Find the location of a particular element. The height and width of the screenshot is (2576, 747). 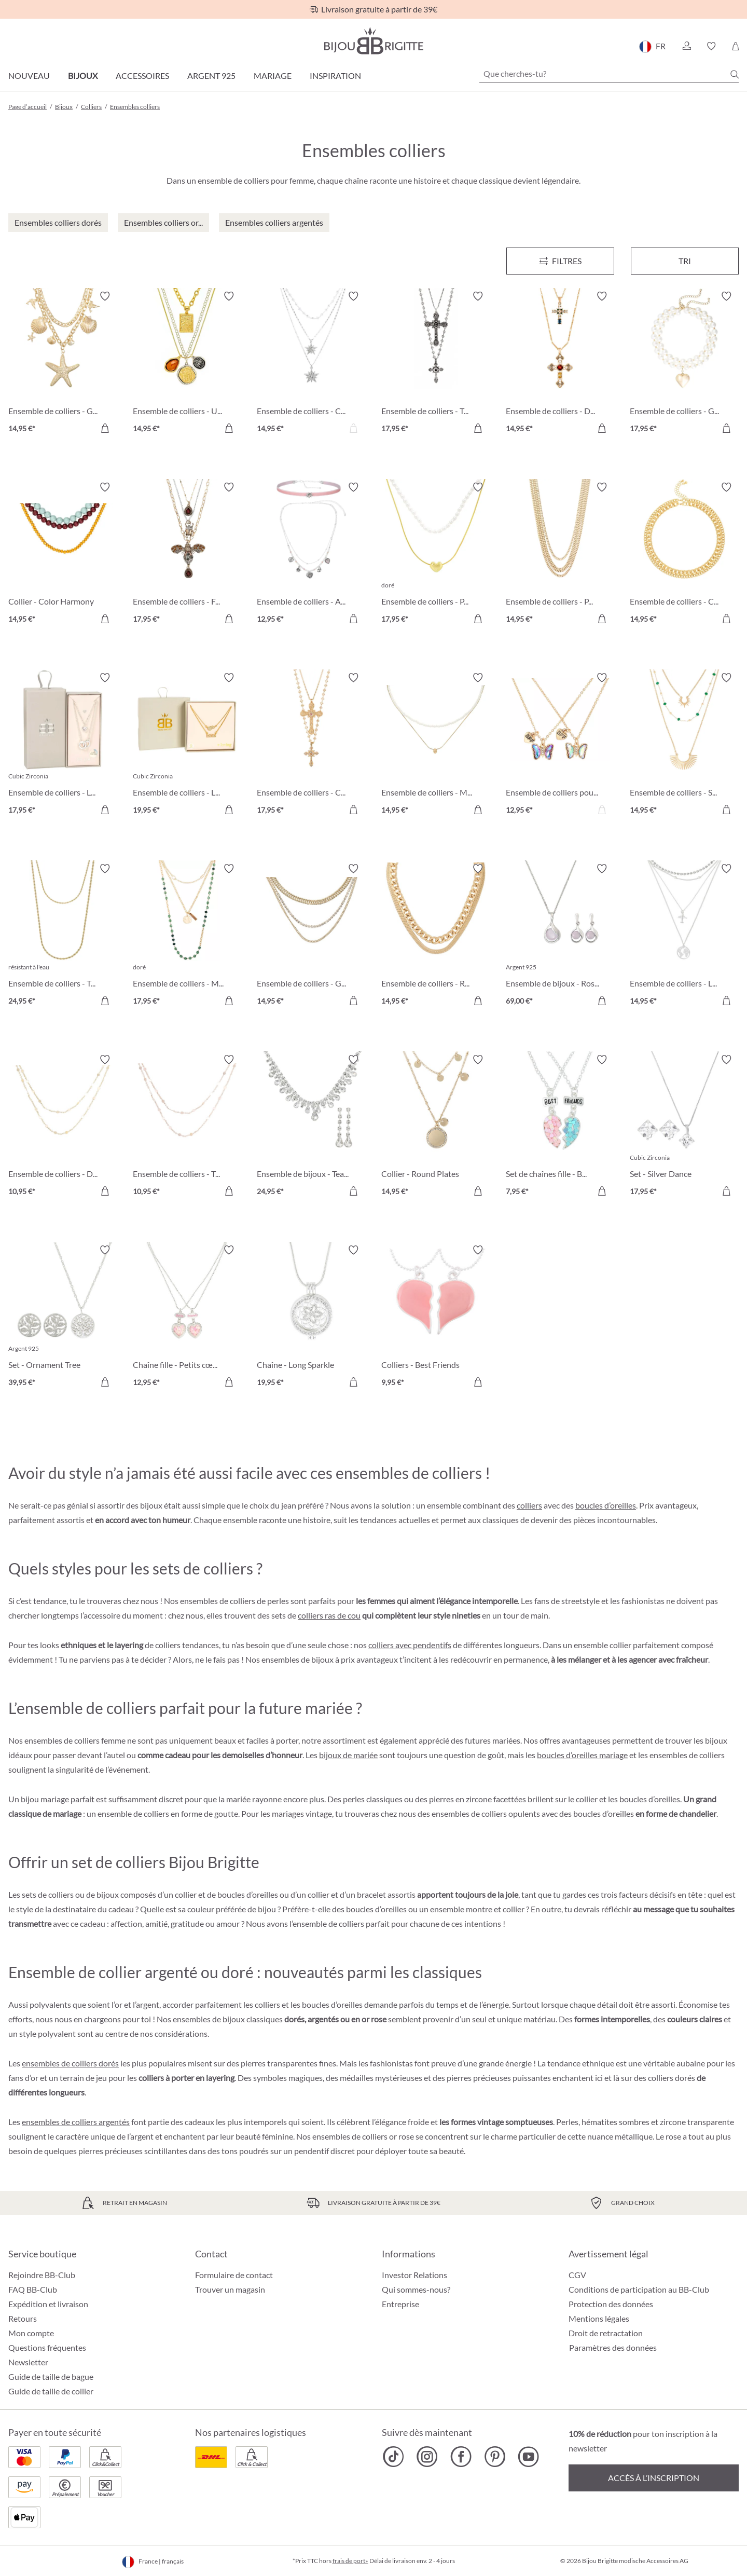

[Ensemble de colliers - Perfect Gold 14,95 €] is located at coordinates (560, 555).